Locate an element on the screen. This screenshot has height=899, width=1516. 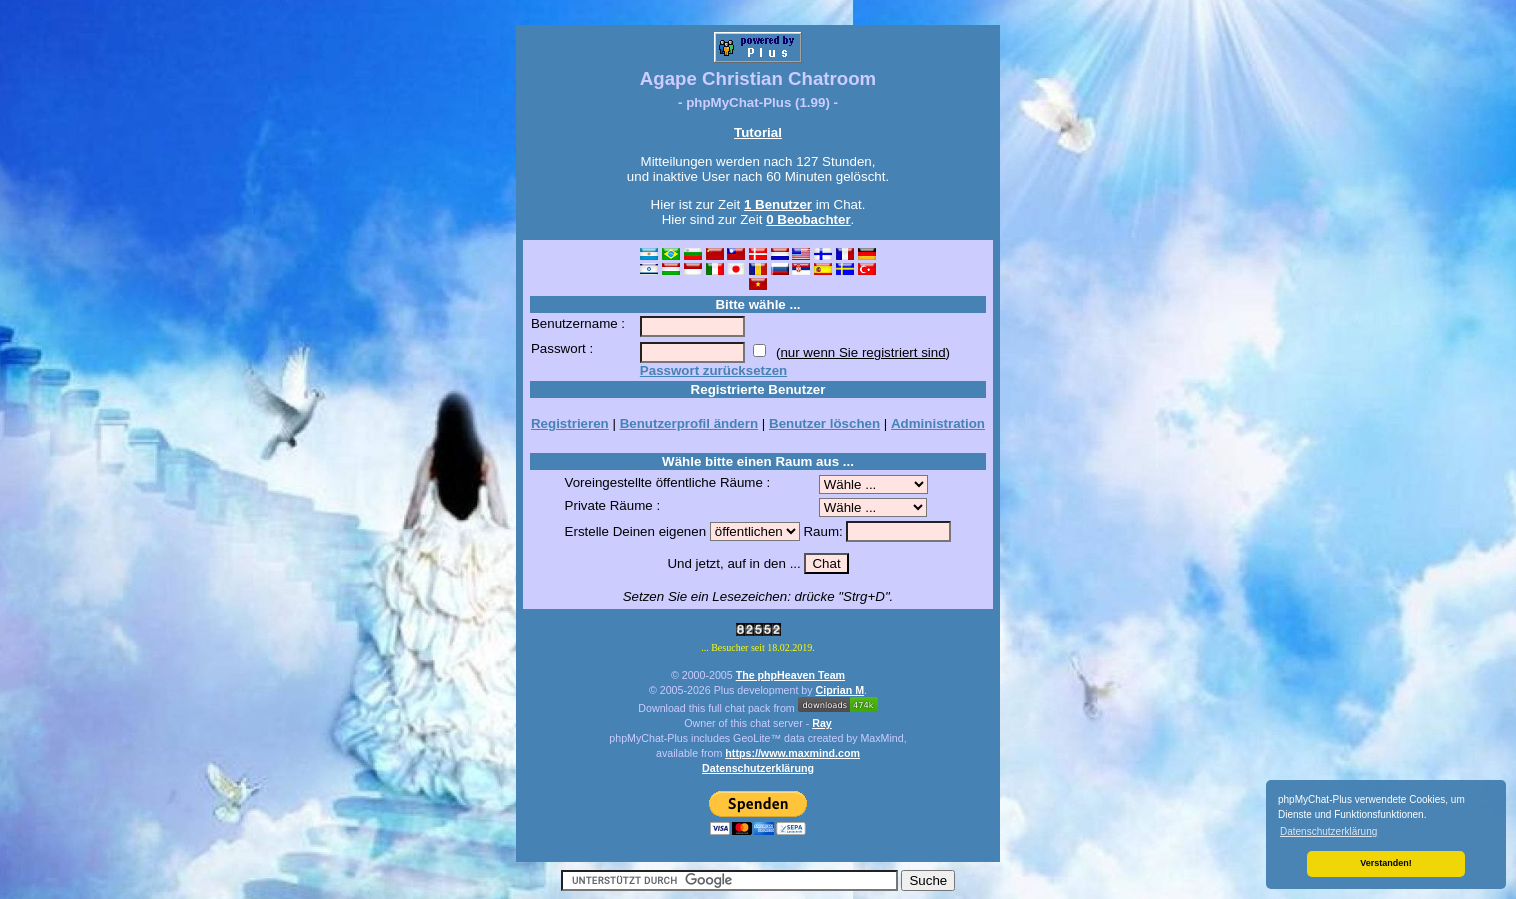
Ray is located at coordinates (822, 723).